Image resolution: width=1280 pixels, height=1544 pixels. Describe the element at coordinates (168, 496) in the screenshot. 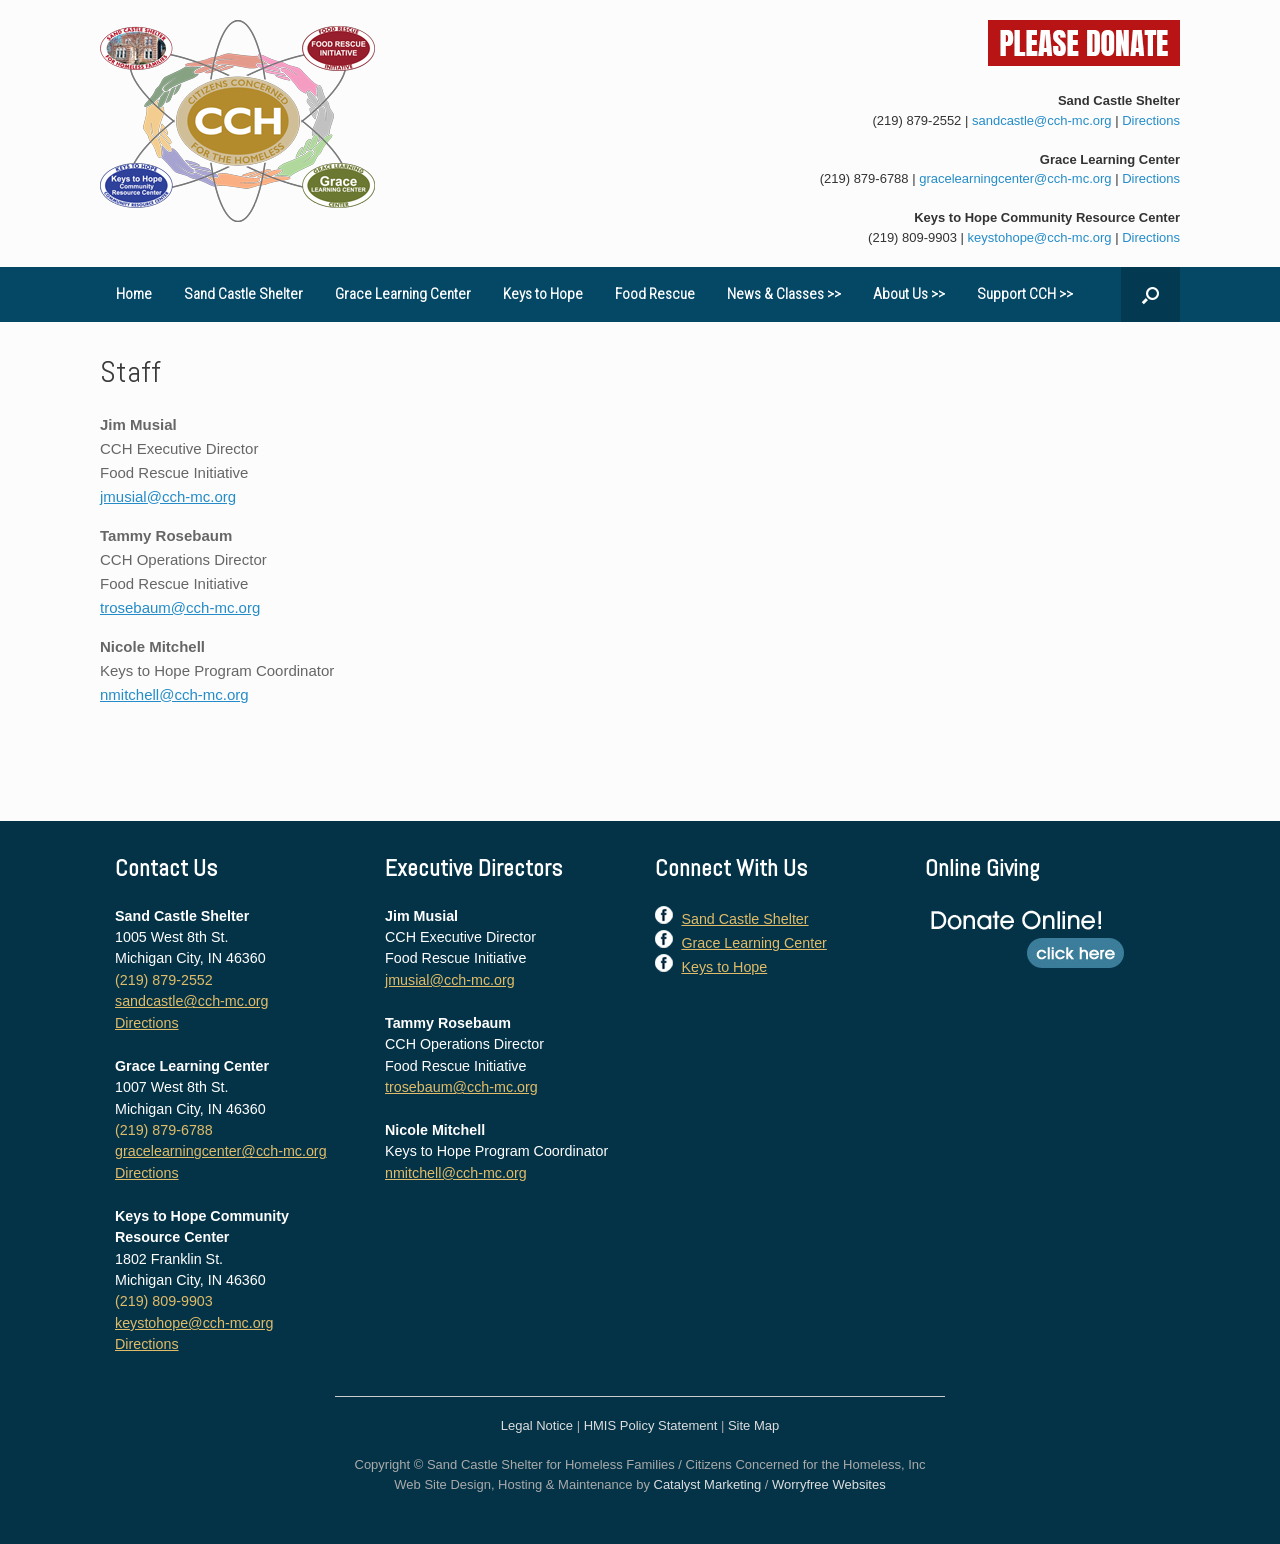

I see `jmusial@cch-mc.org` at that location.